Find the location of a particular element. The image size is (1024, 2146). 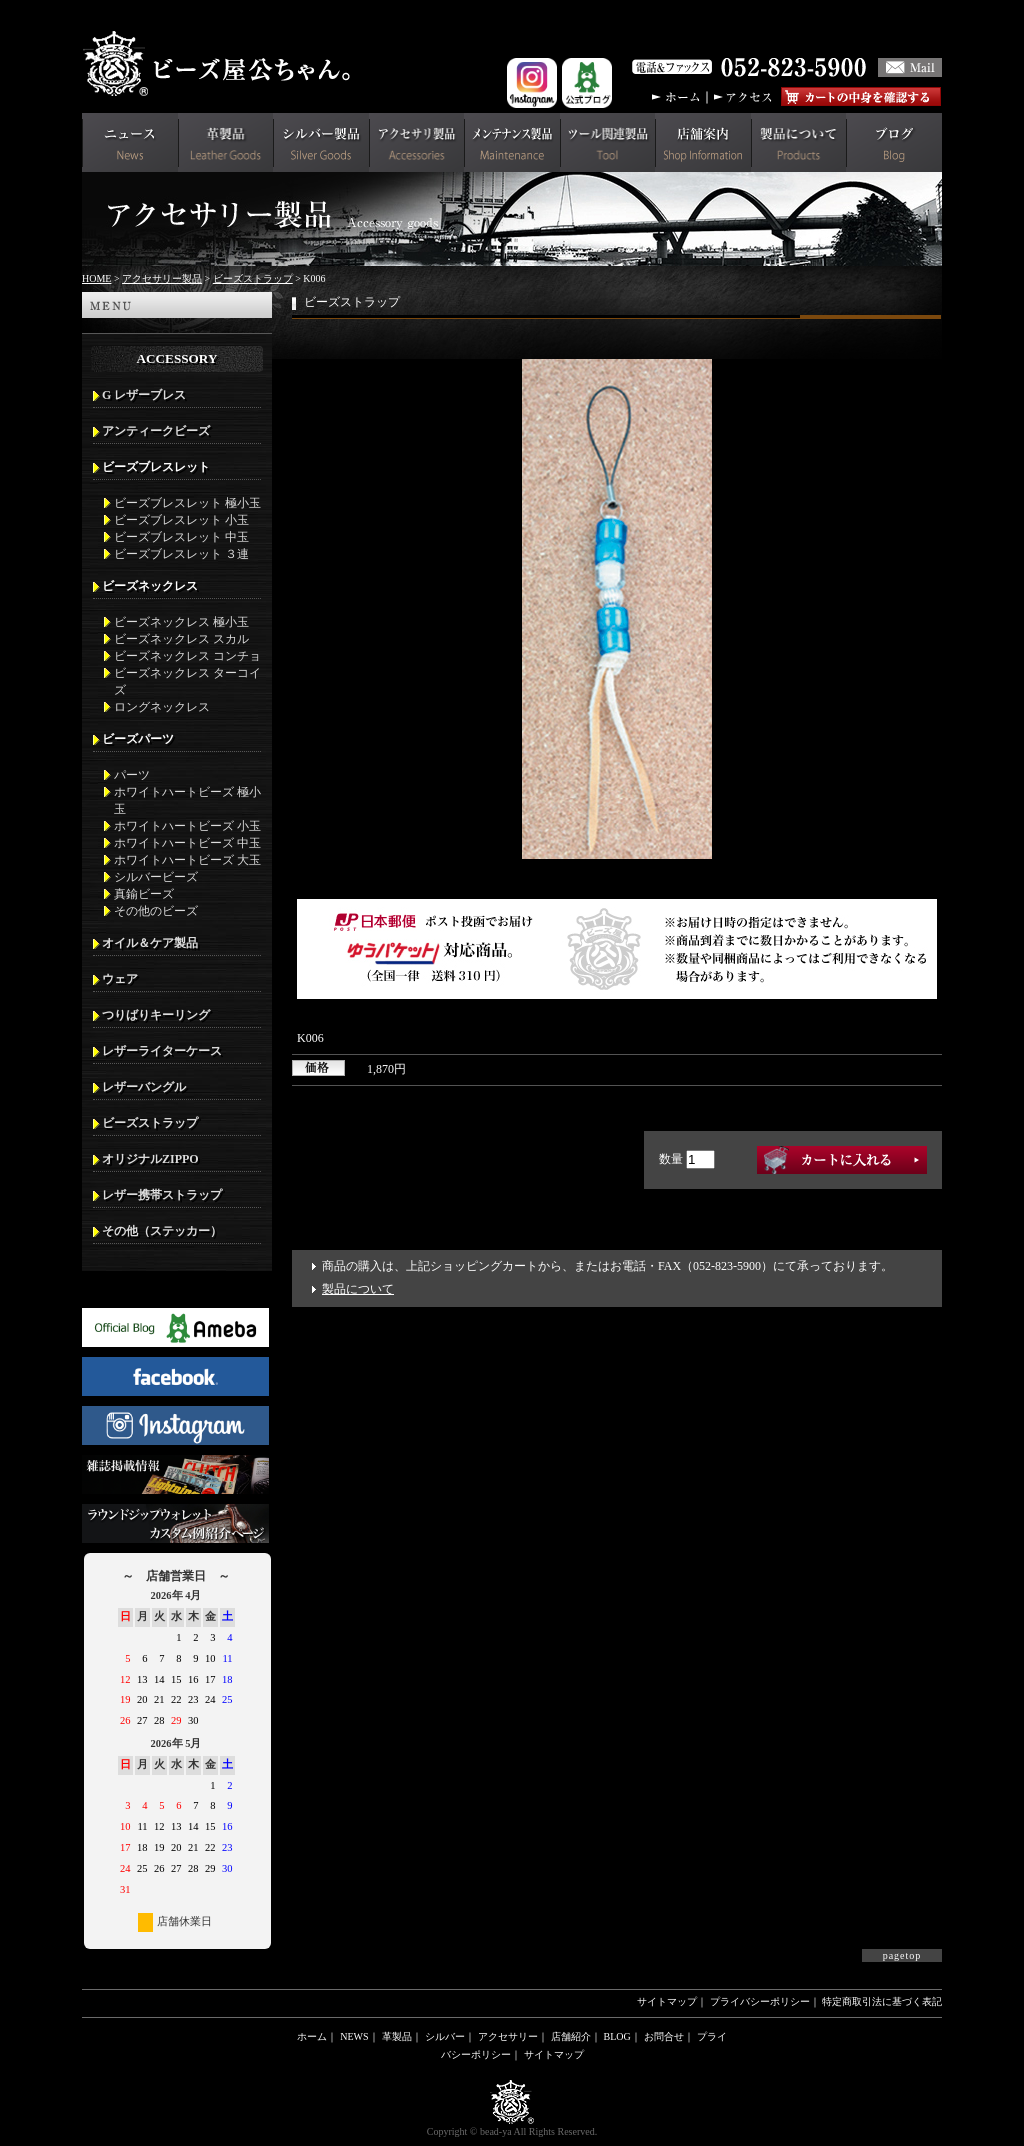

pagetop is located at coordinates (902, 1955).